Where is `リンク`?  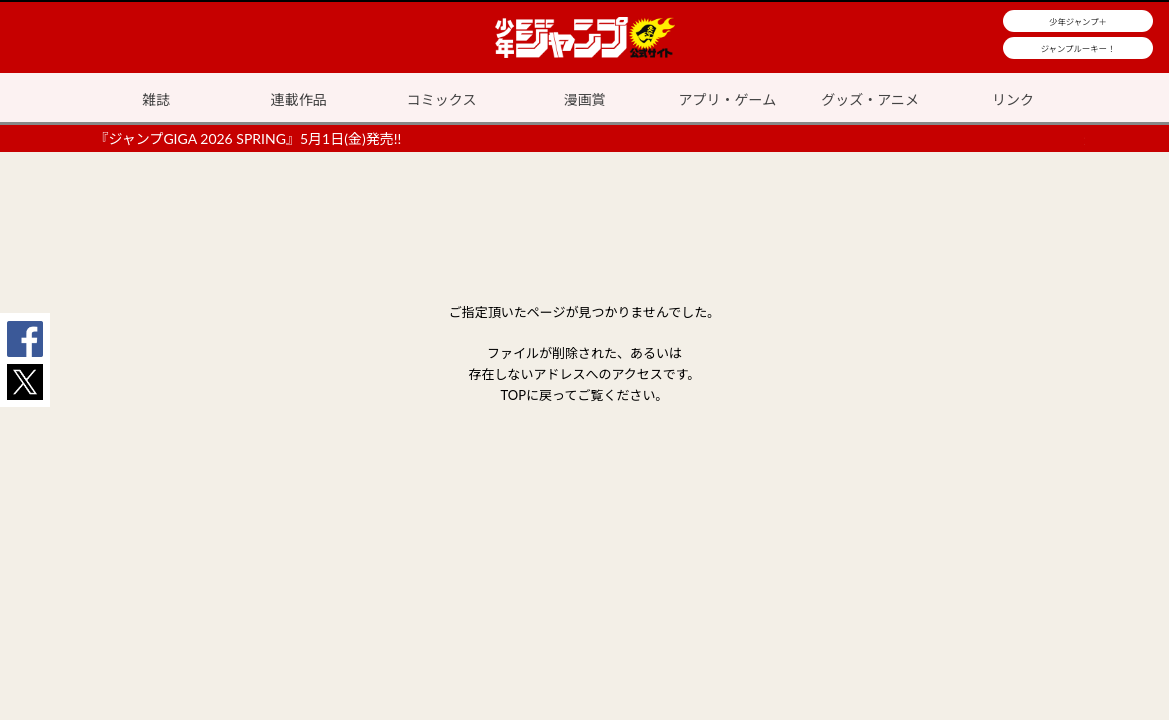
リンク is located at coordinates (1013, 99).